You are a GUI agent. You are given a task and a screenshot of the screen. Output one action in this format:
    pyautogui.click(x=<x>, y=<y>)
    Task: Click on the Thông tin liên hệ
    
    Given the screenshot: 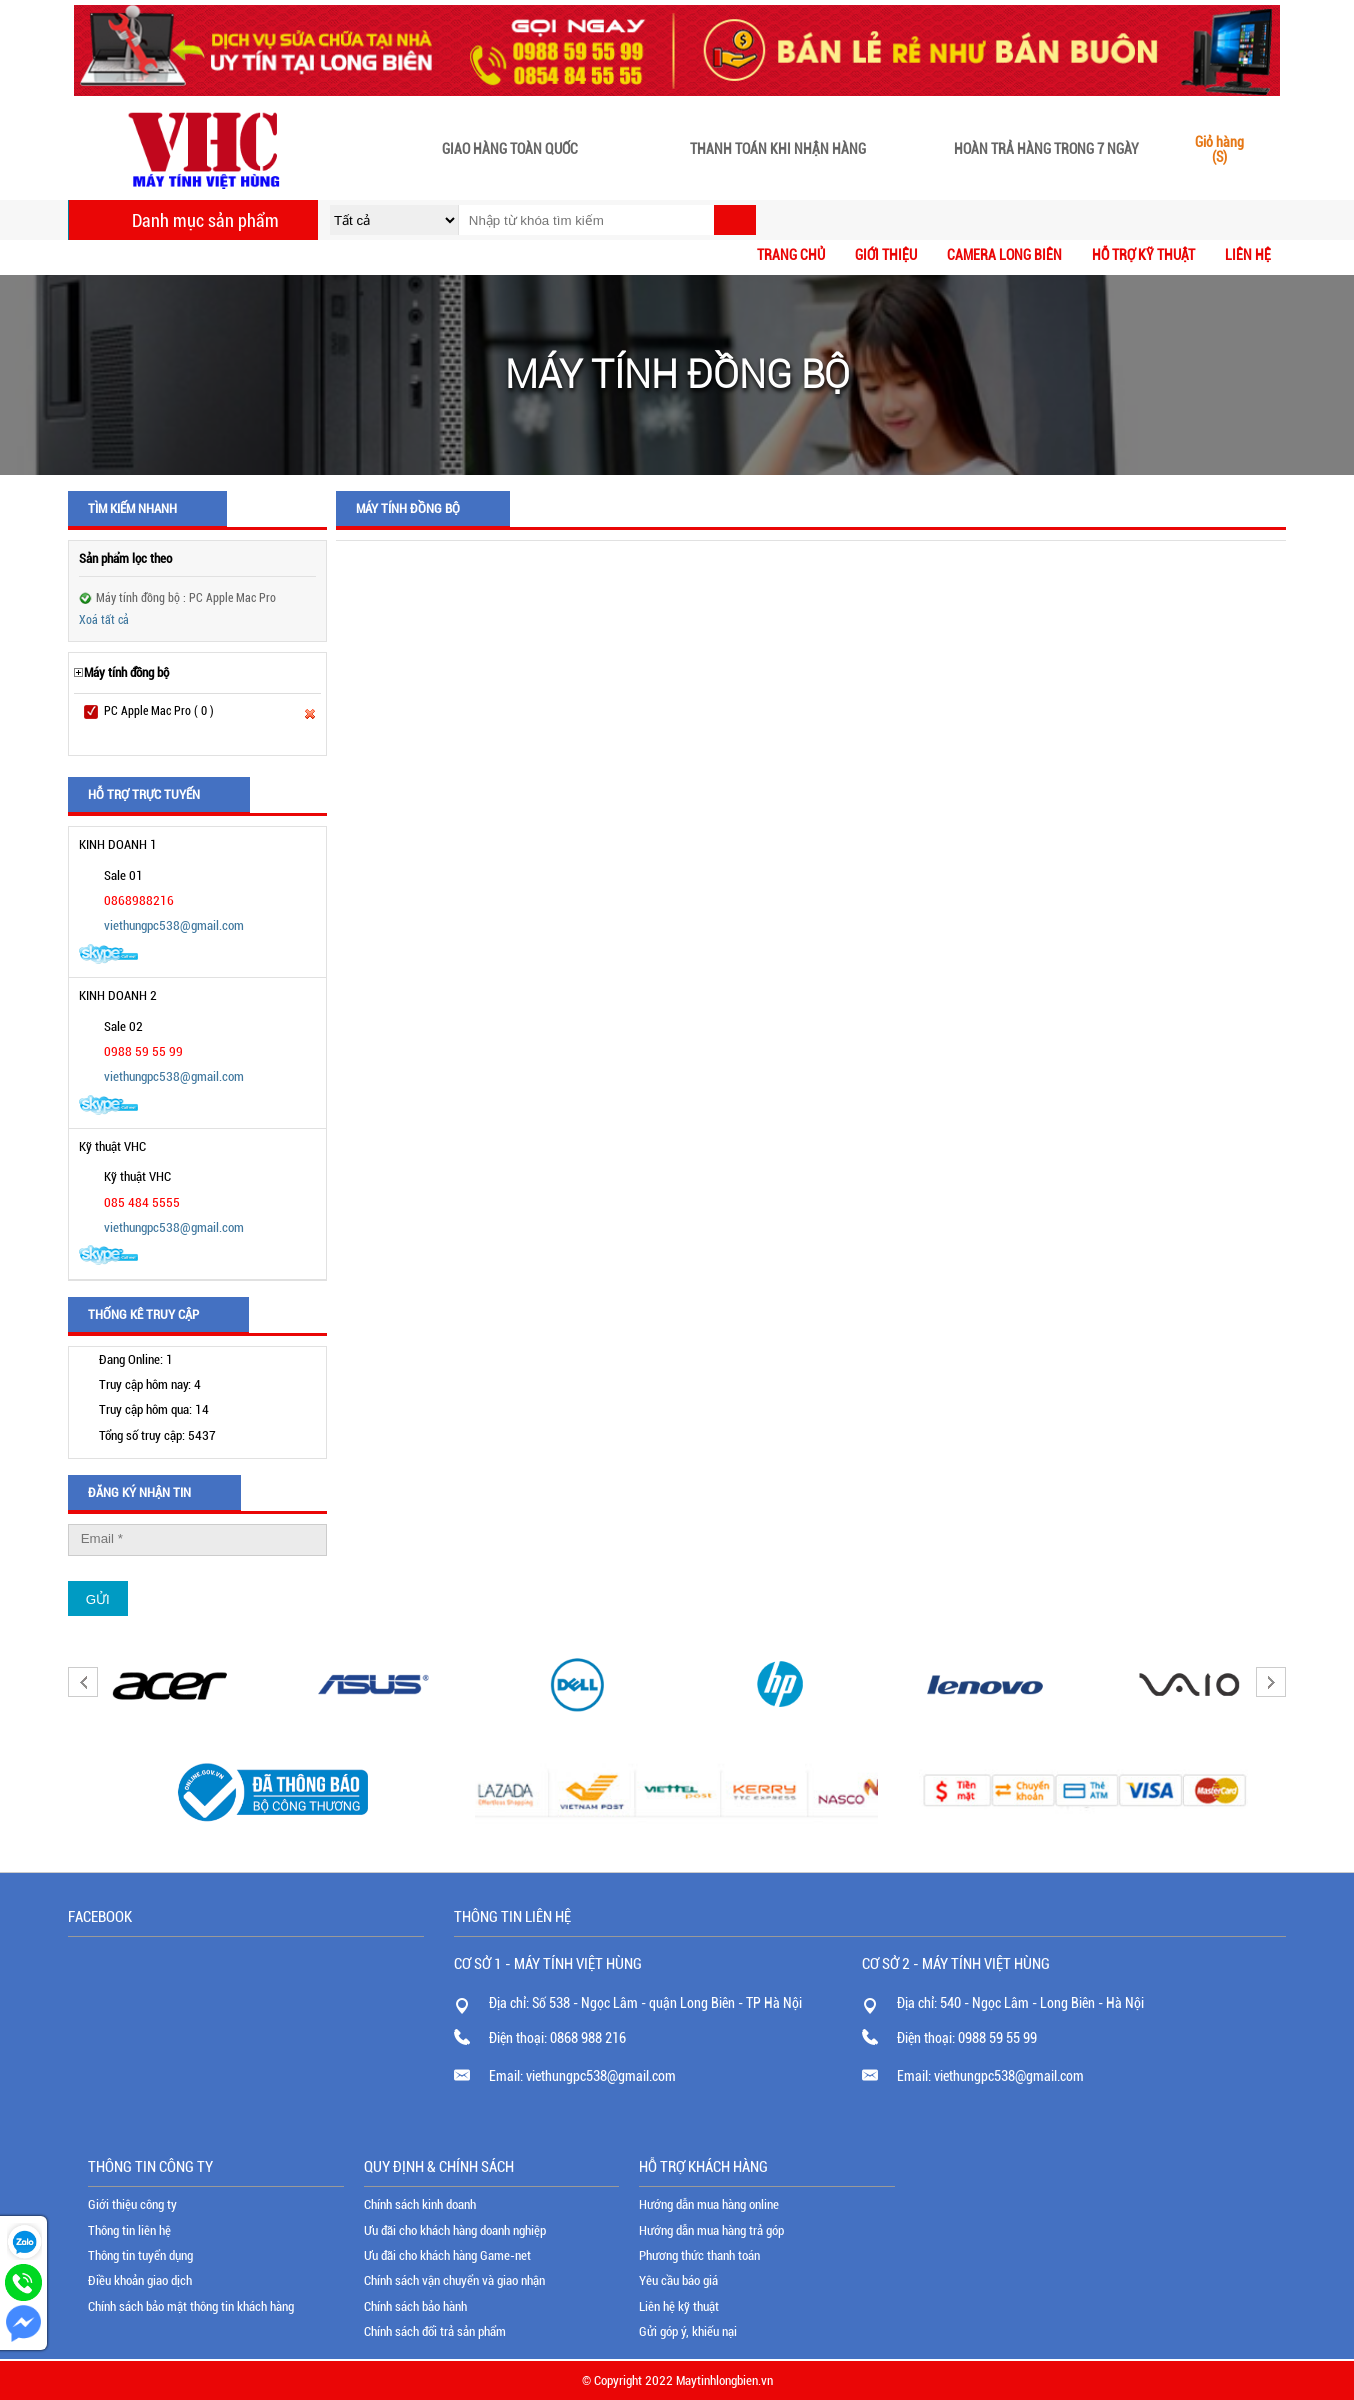 What is the action you would take?
    pyautogui.click(x=129, y=2230)
    